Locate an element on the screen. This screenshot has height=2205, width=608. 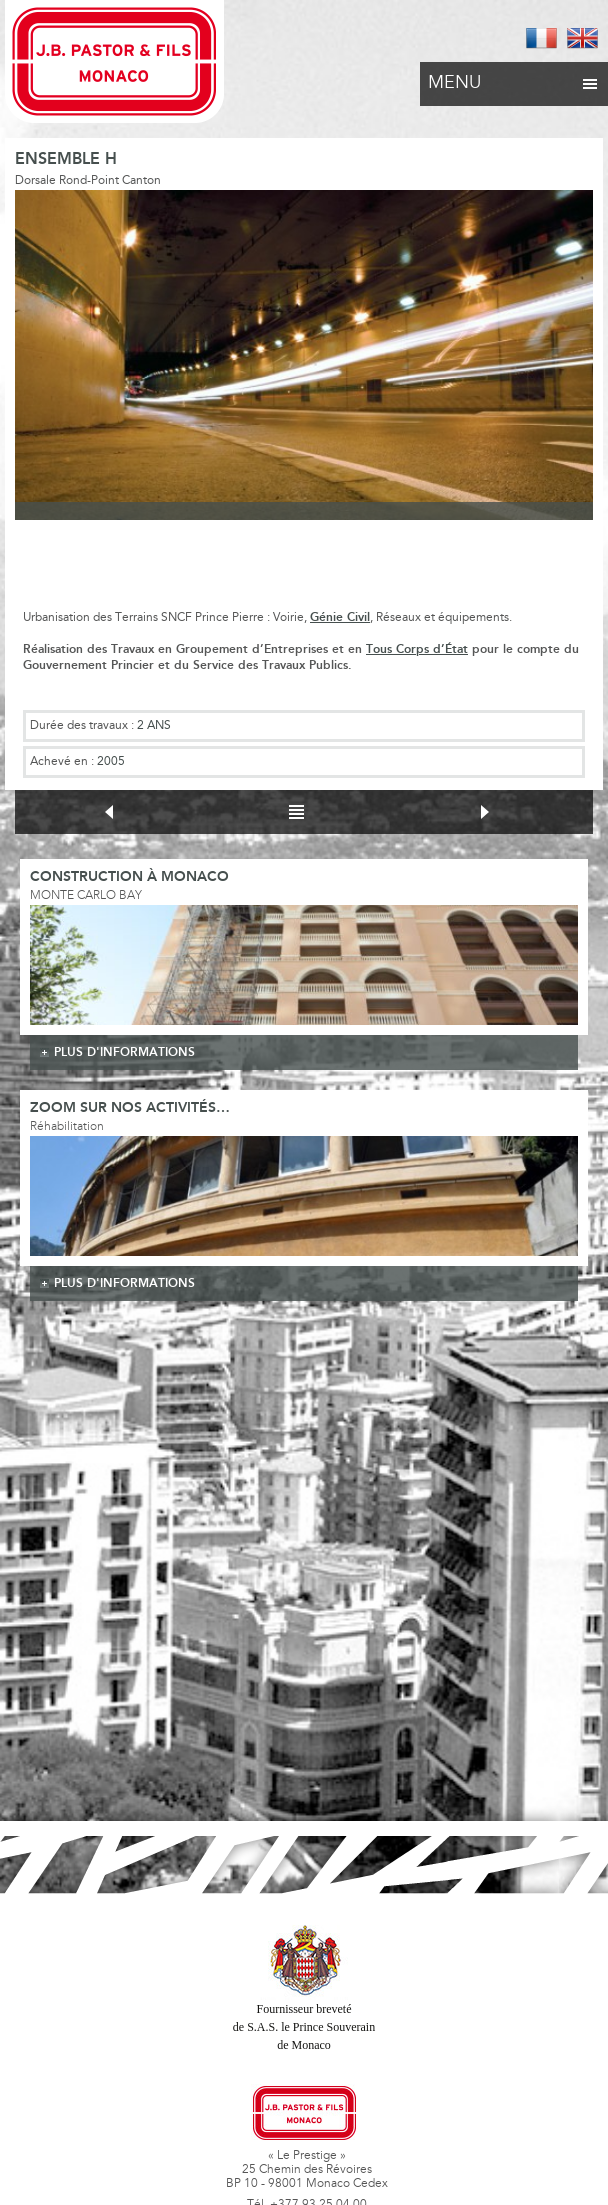
Tous Corps d’État is located at coordinates (417, 649).